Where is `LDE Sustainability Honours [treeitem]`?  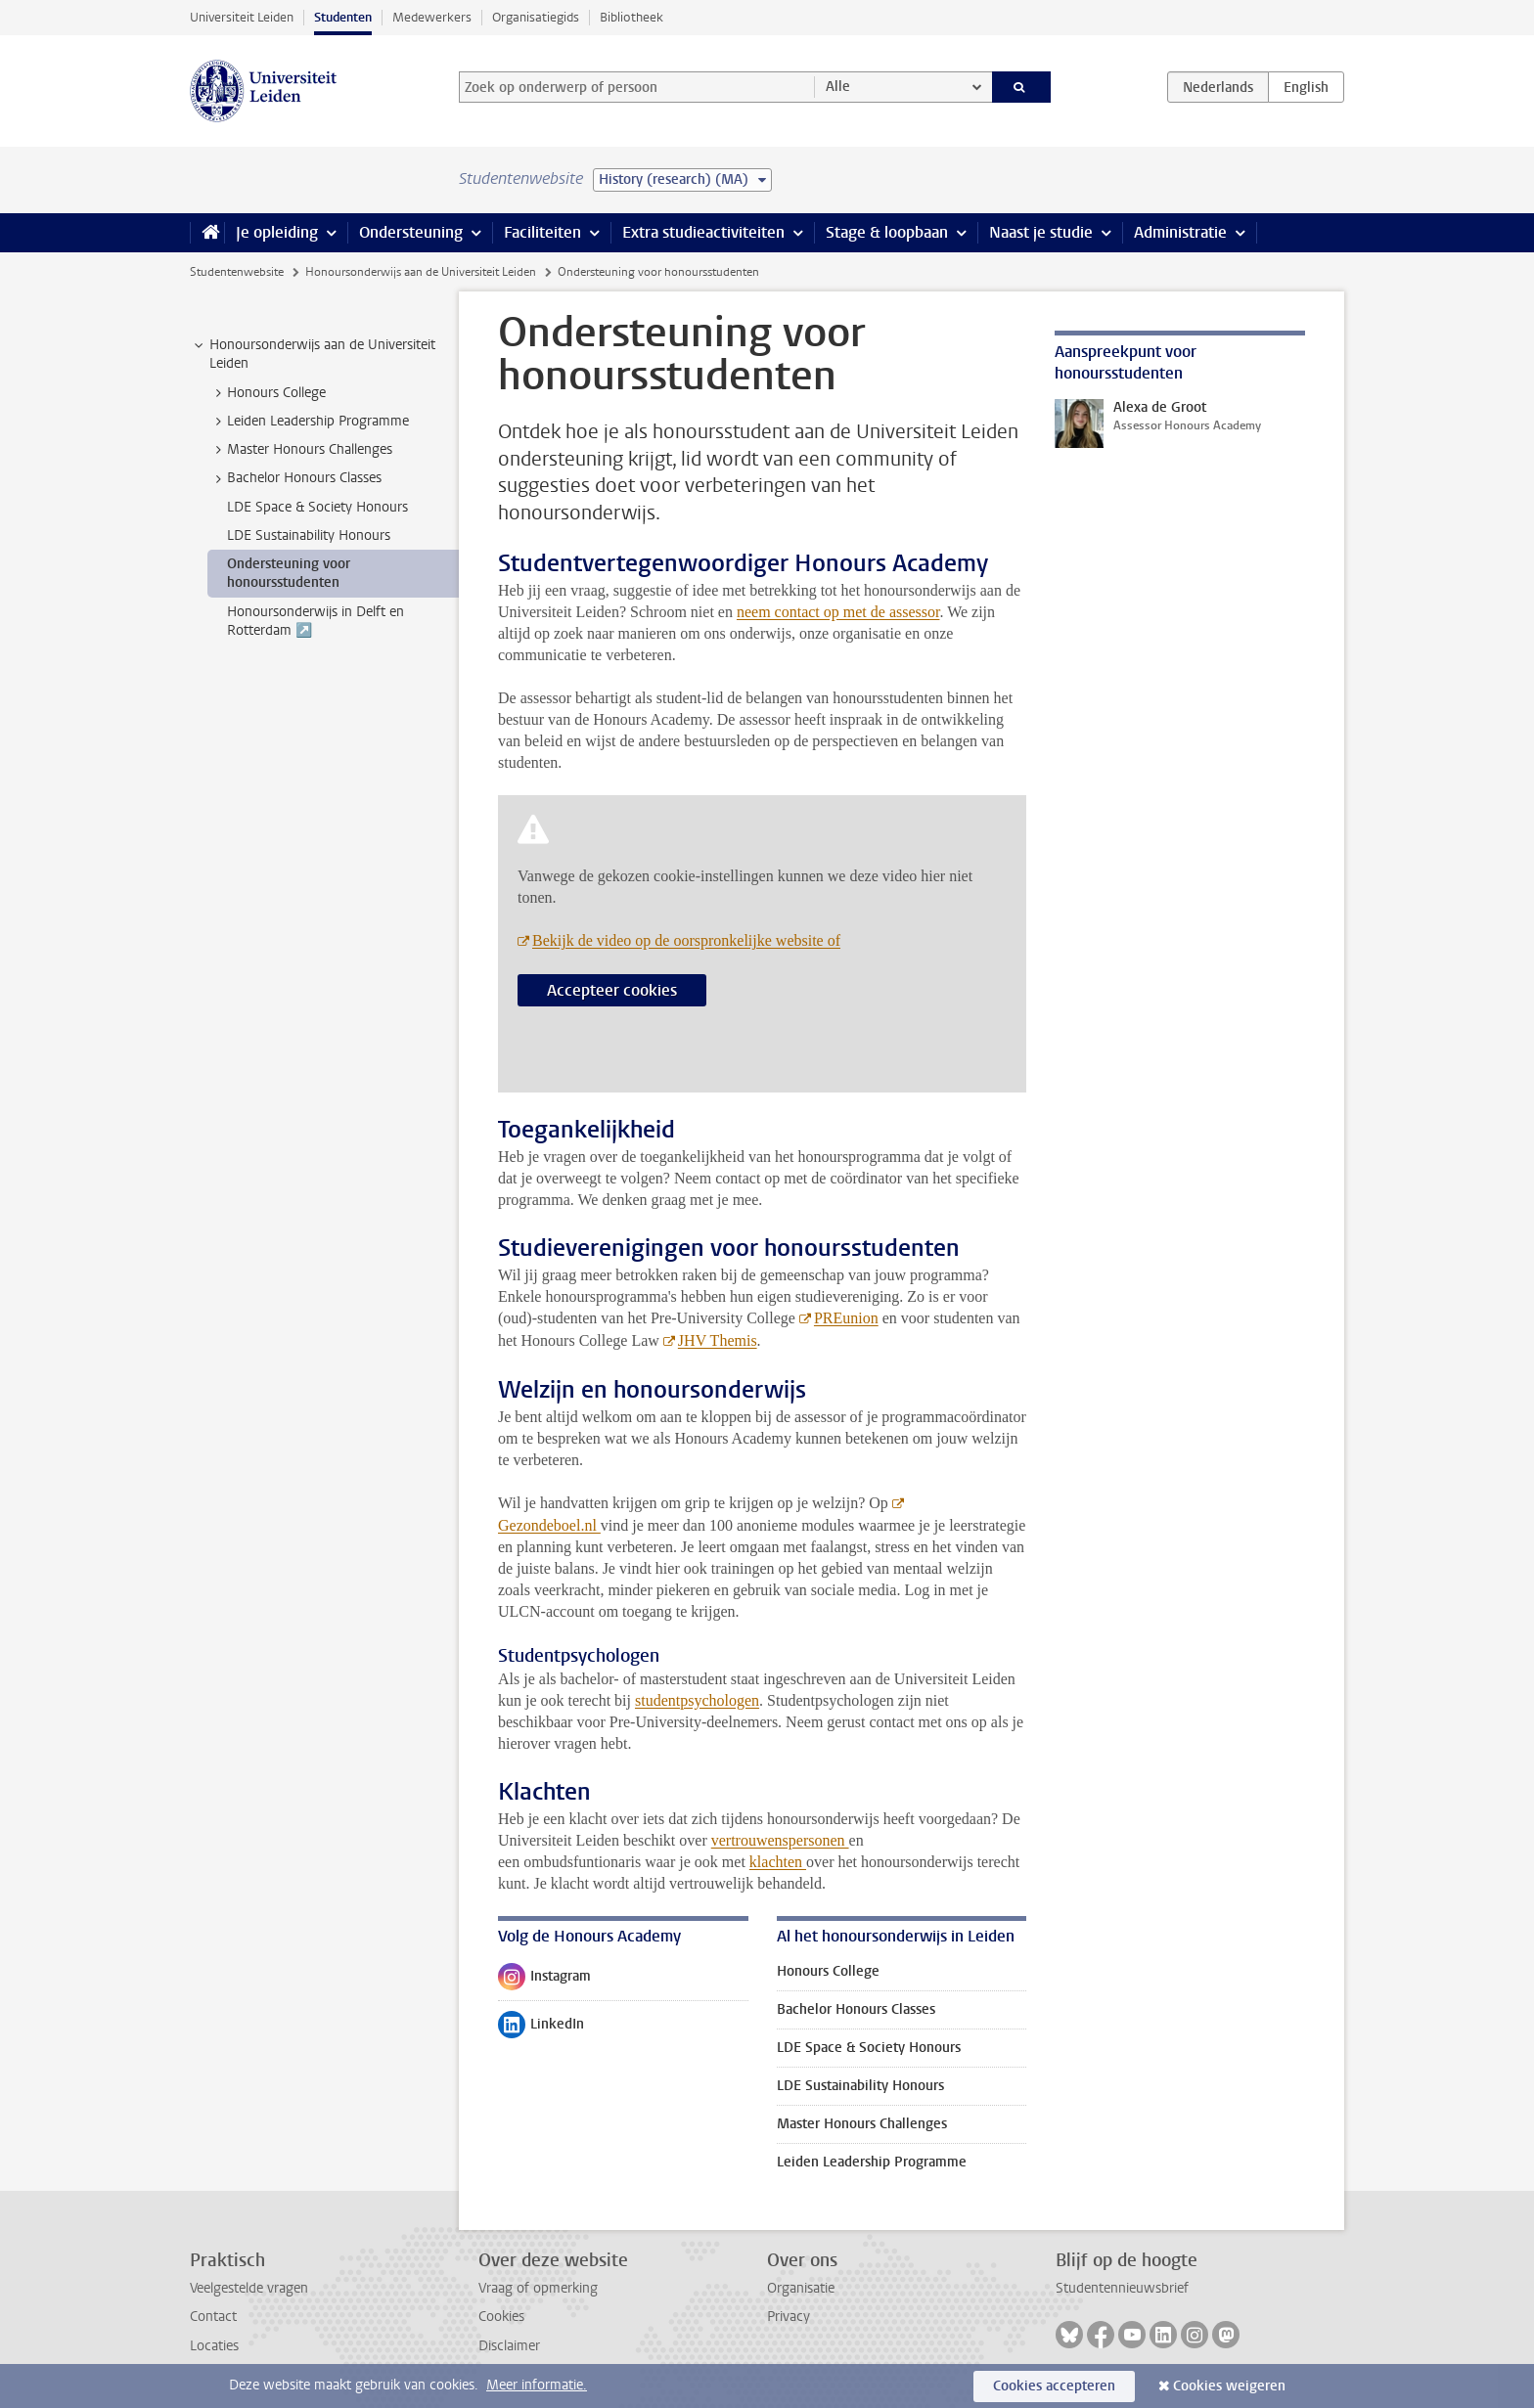
LDE Sustainability Honours [treeitem] is located at coordinates (308, 535).